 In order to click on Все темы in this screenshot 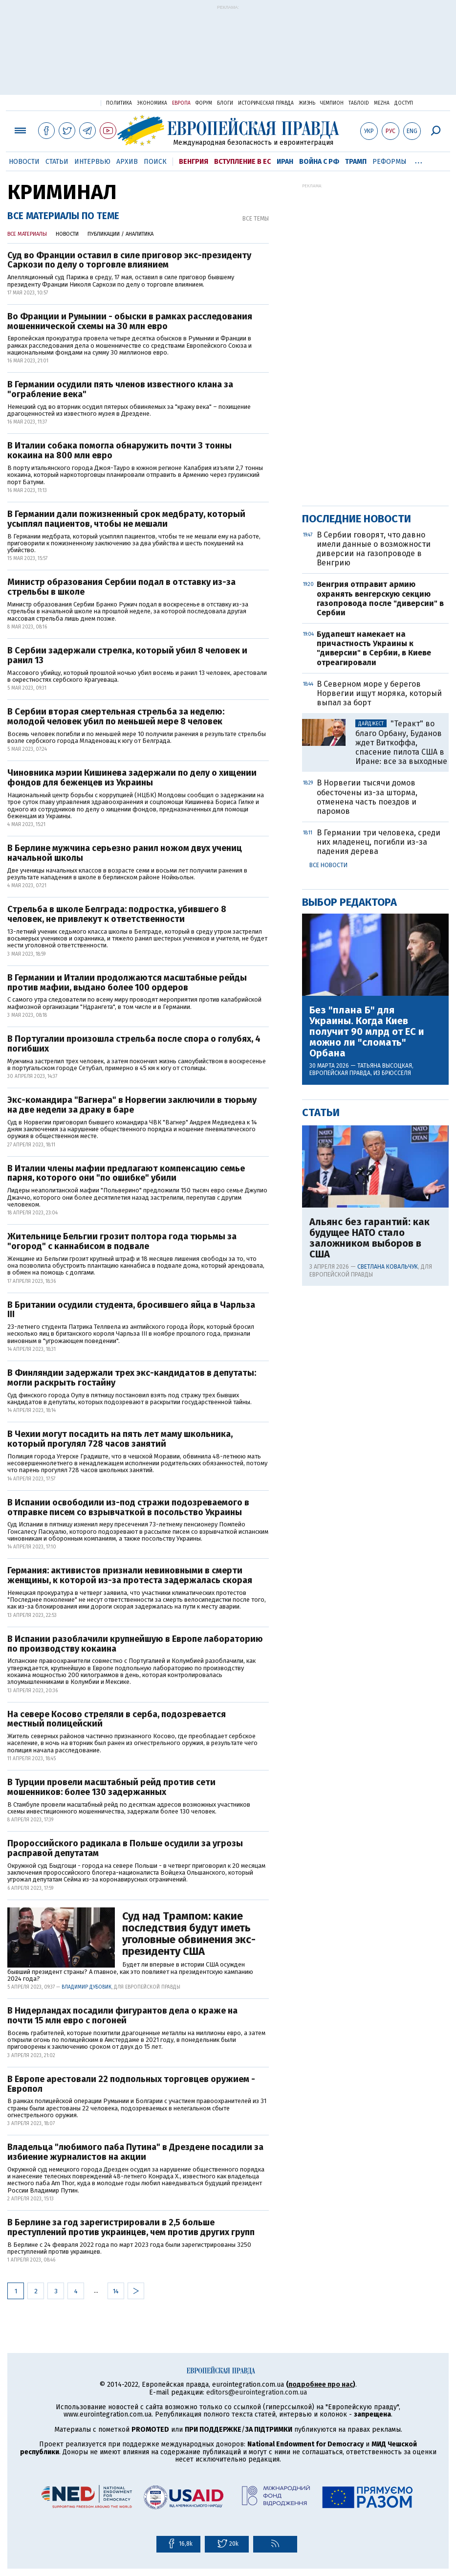, I will do `click(255, 218)`.